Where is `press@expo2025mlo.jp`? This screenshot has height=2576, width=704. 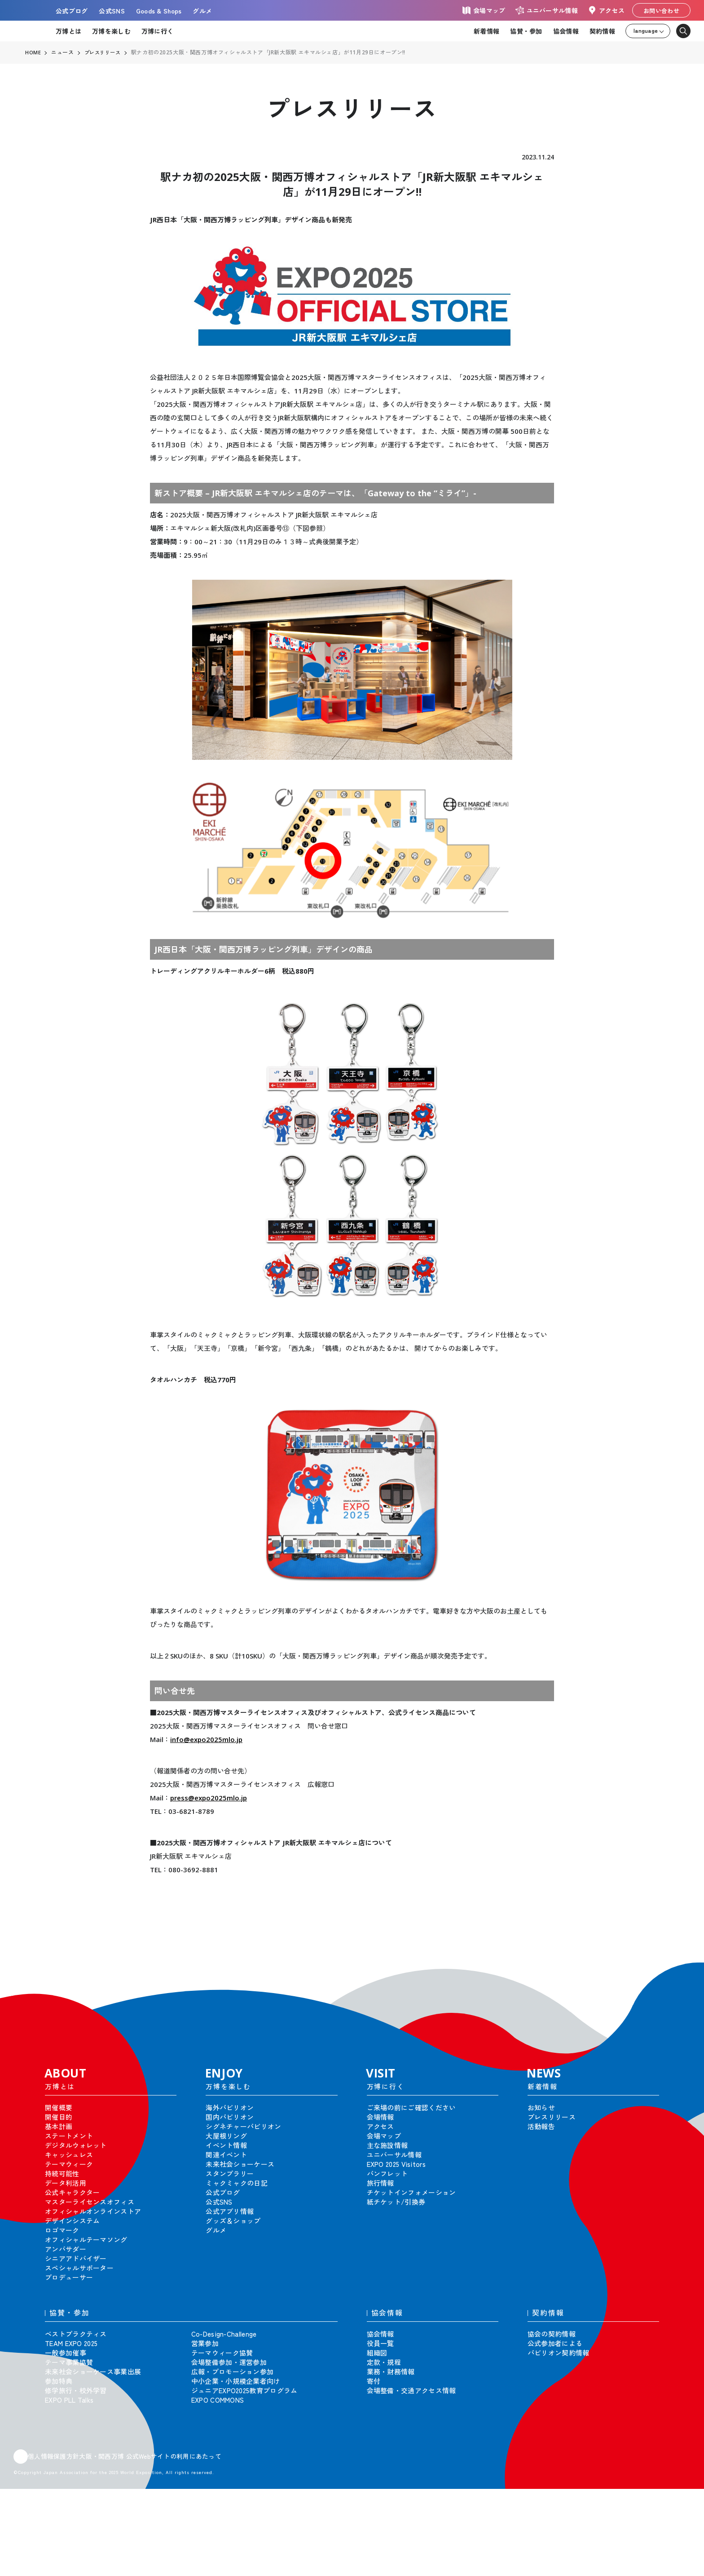 press@expo2025mlo.jp is located at coordinates (208, 1797).